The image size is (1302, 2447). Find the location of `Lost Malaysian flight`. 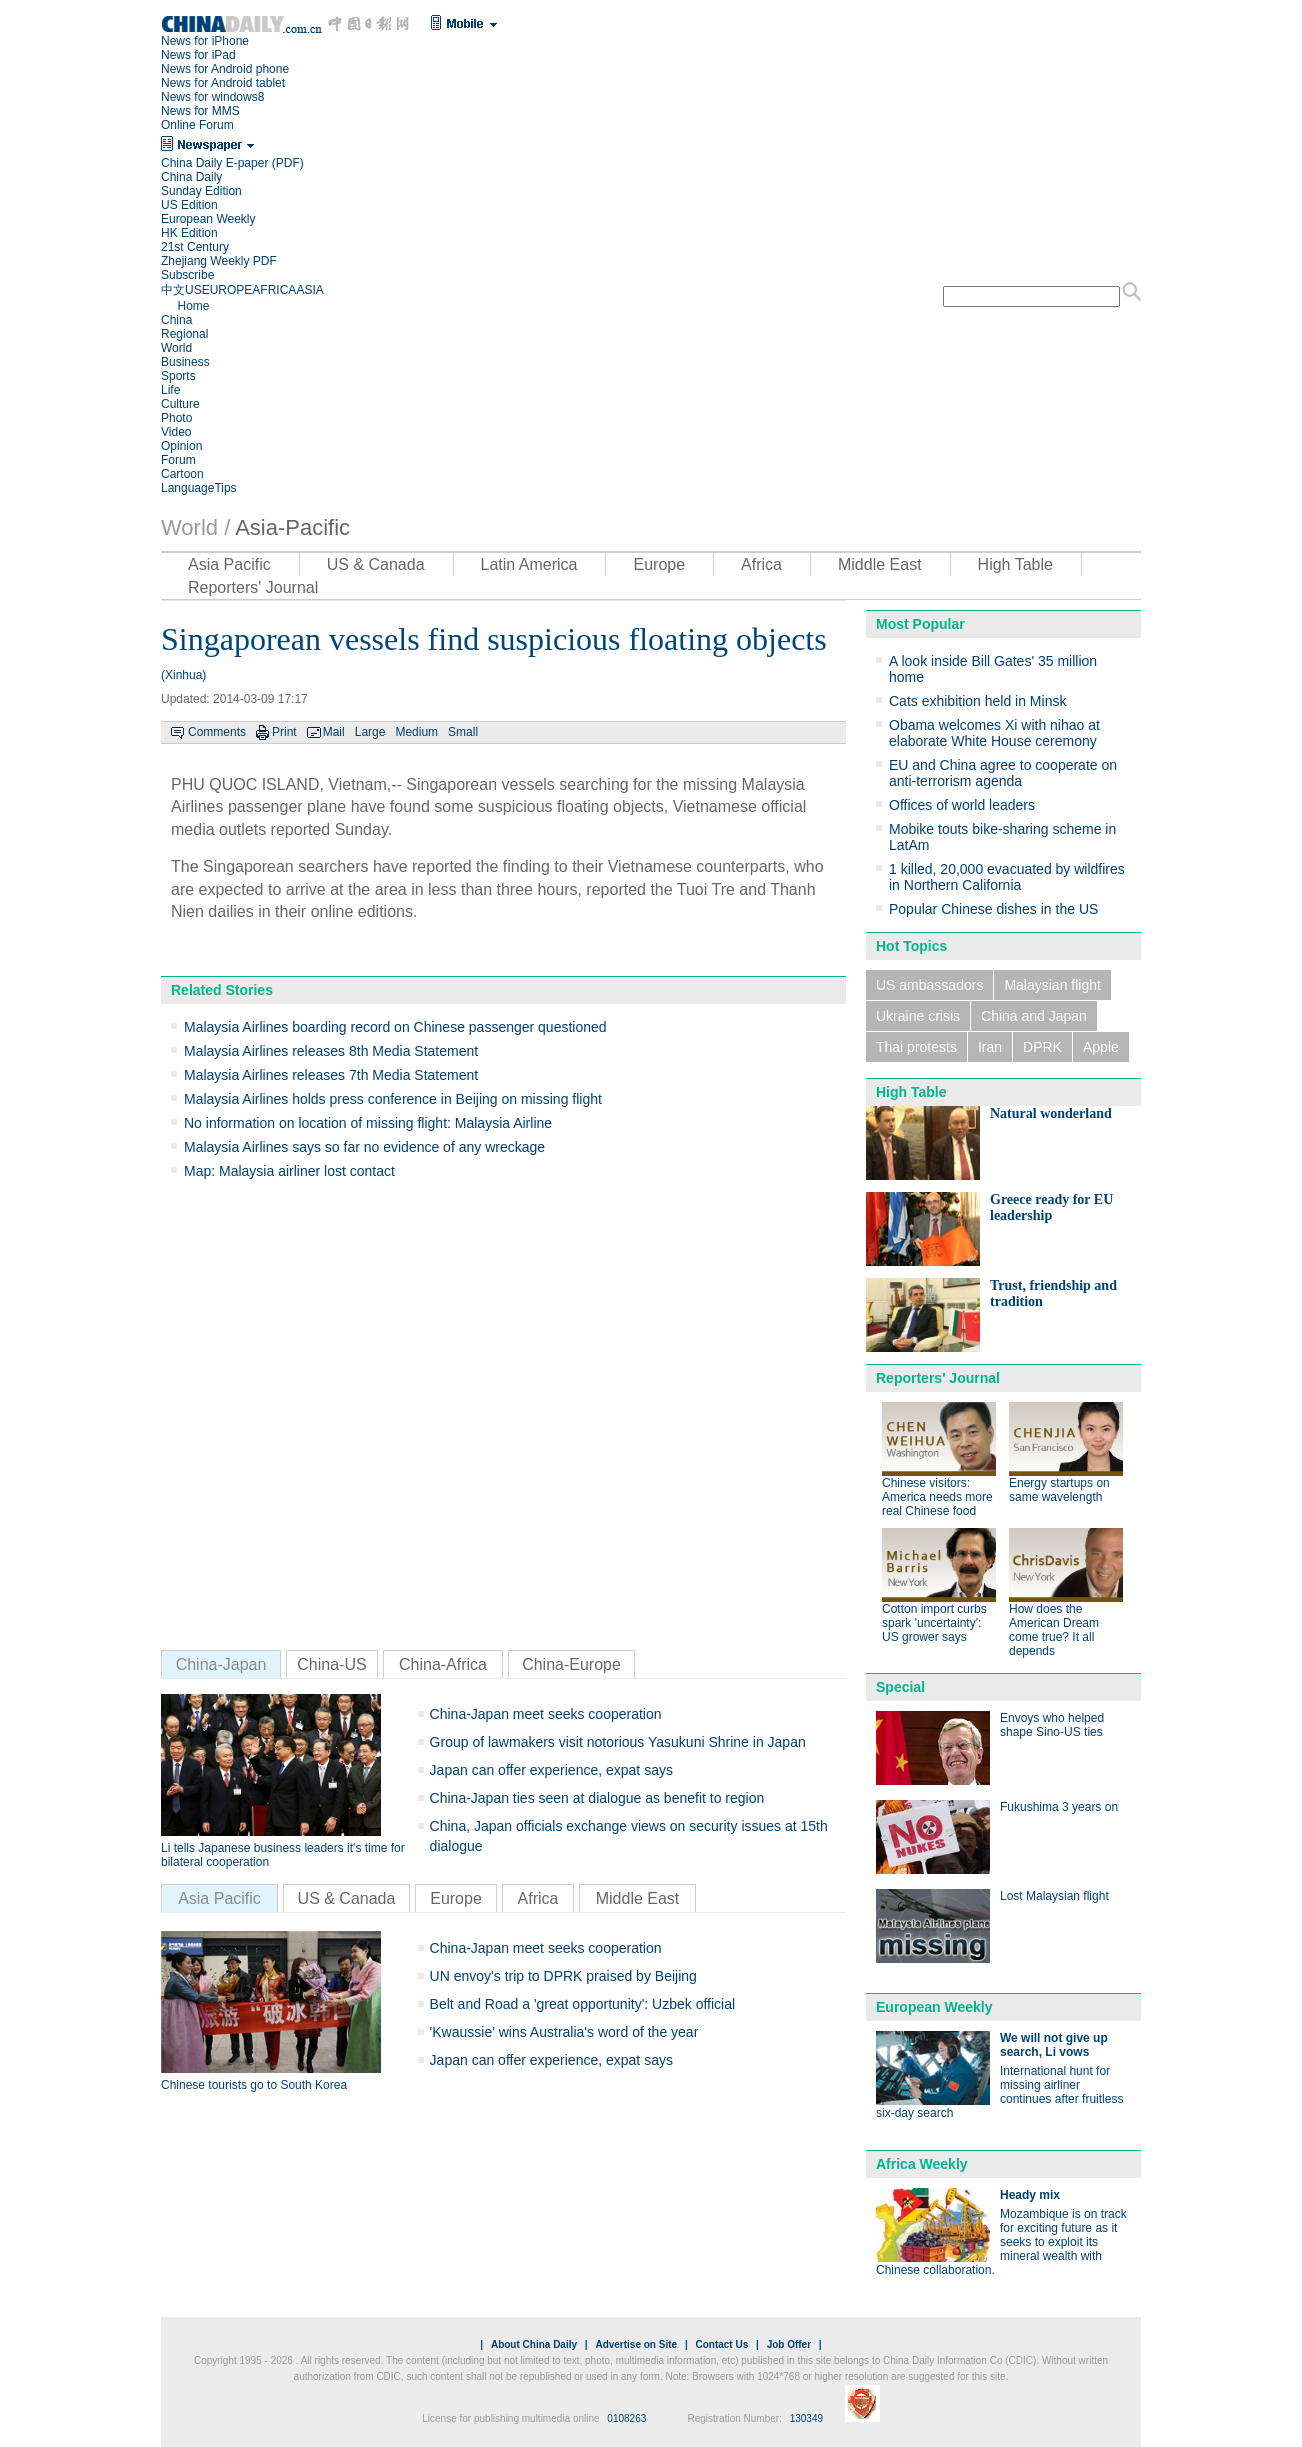

Lost Malaysian flight is located at coordinates (1054, 1896).